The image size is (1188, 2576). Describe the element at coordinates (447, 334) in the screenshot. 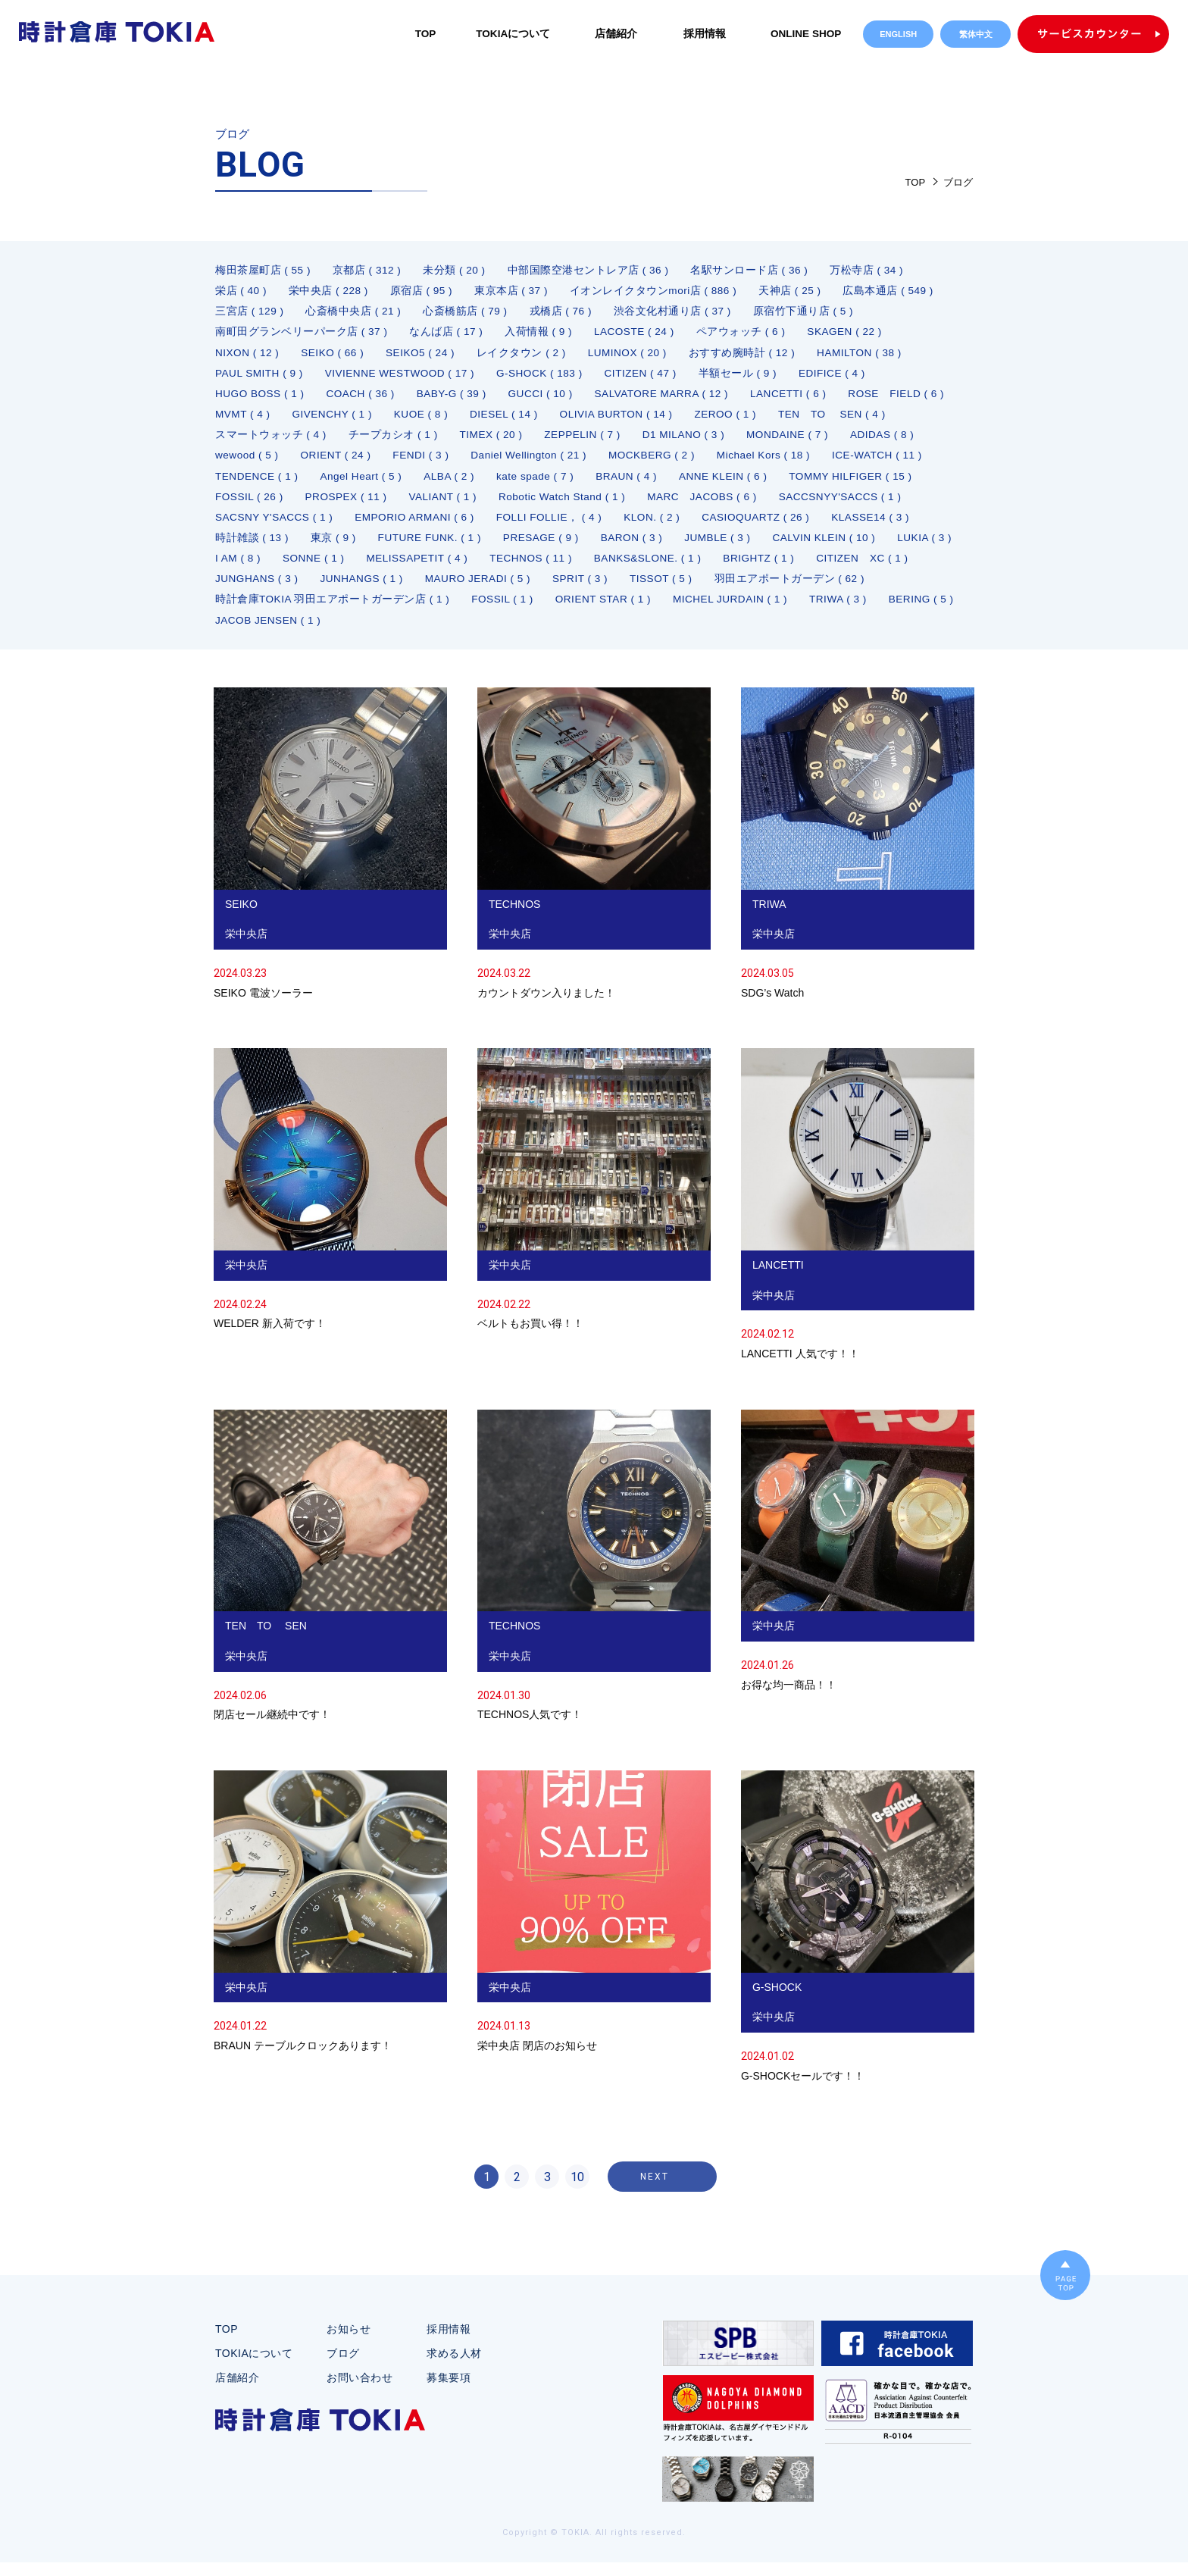

I see `なんば店 ( 17 )` at that location.